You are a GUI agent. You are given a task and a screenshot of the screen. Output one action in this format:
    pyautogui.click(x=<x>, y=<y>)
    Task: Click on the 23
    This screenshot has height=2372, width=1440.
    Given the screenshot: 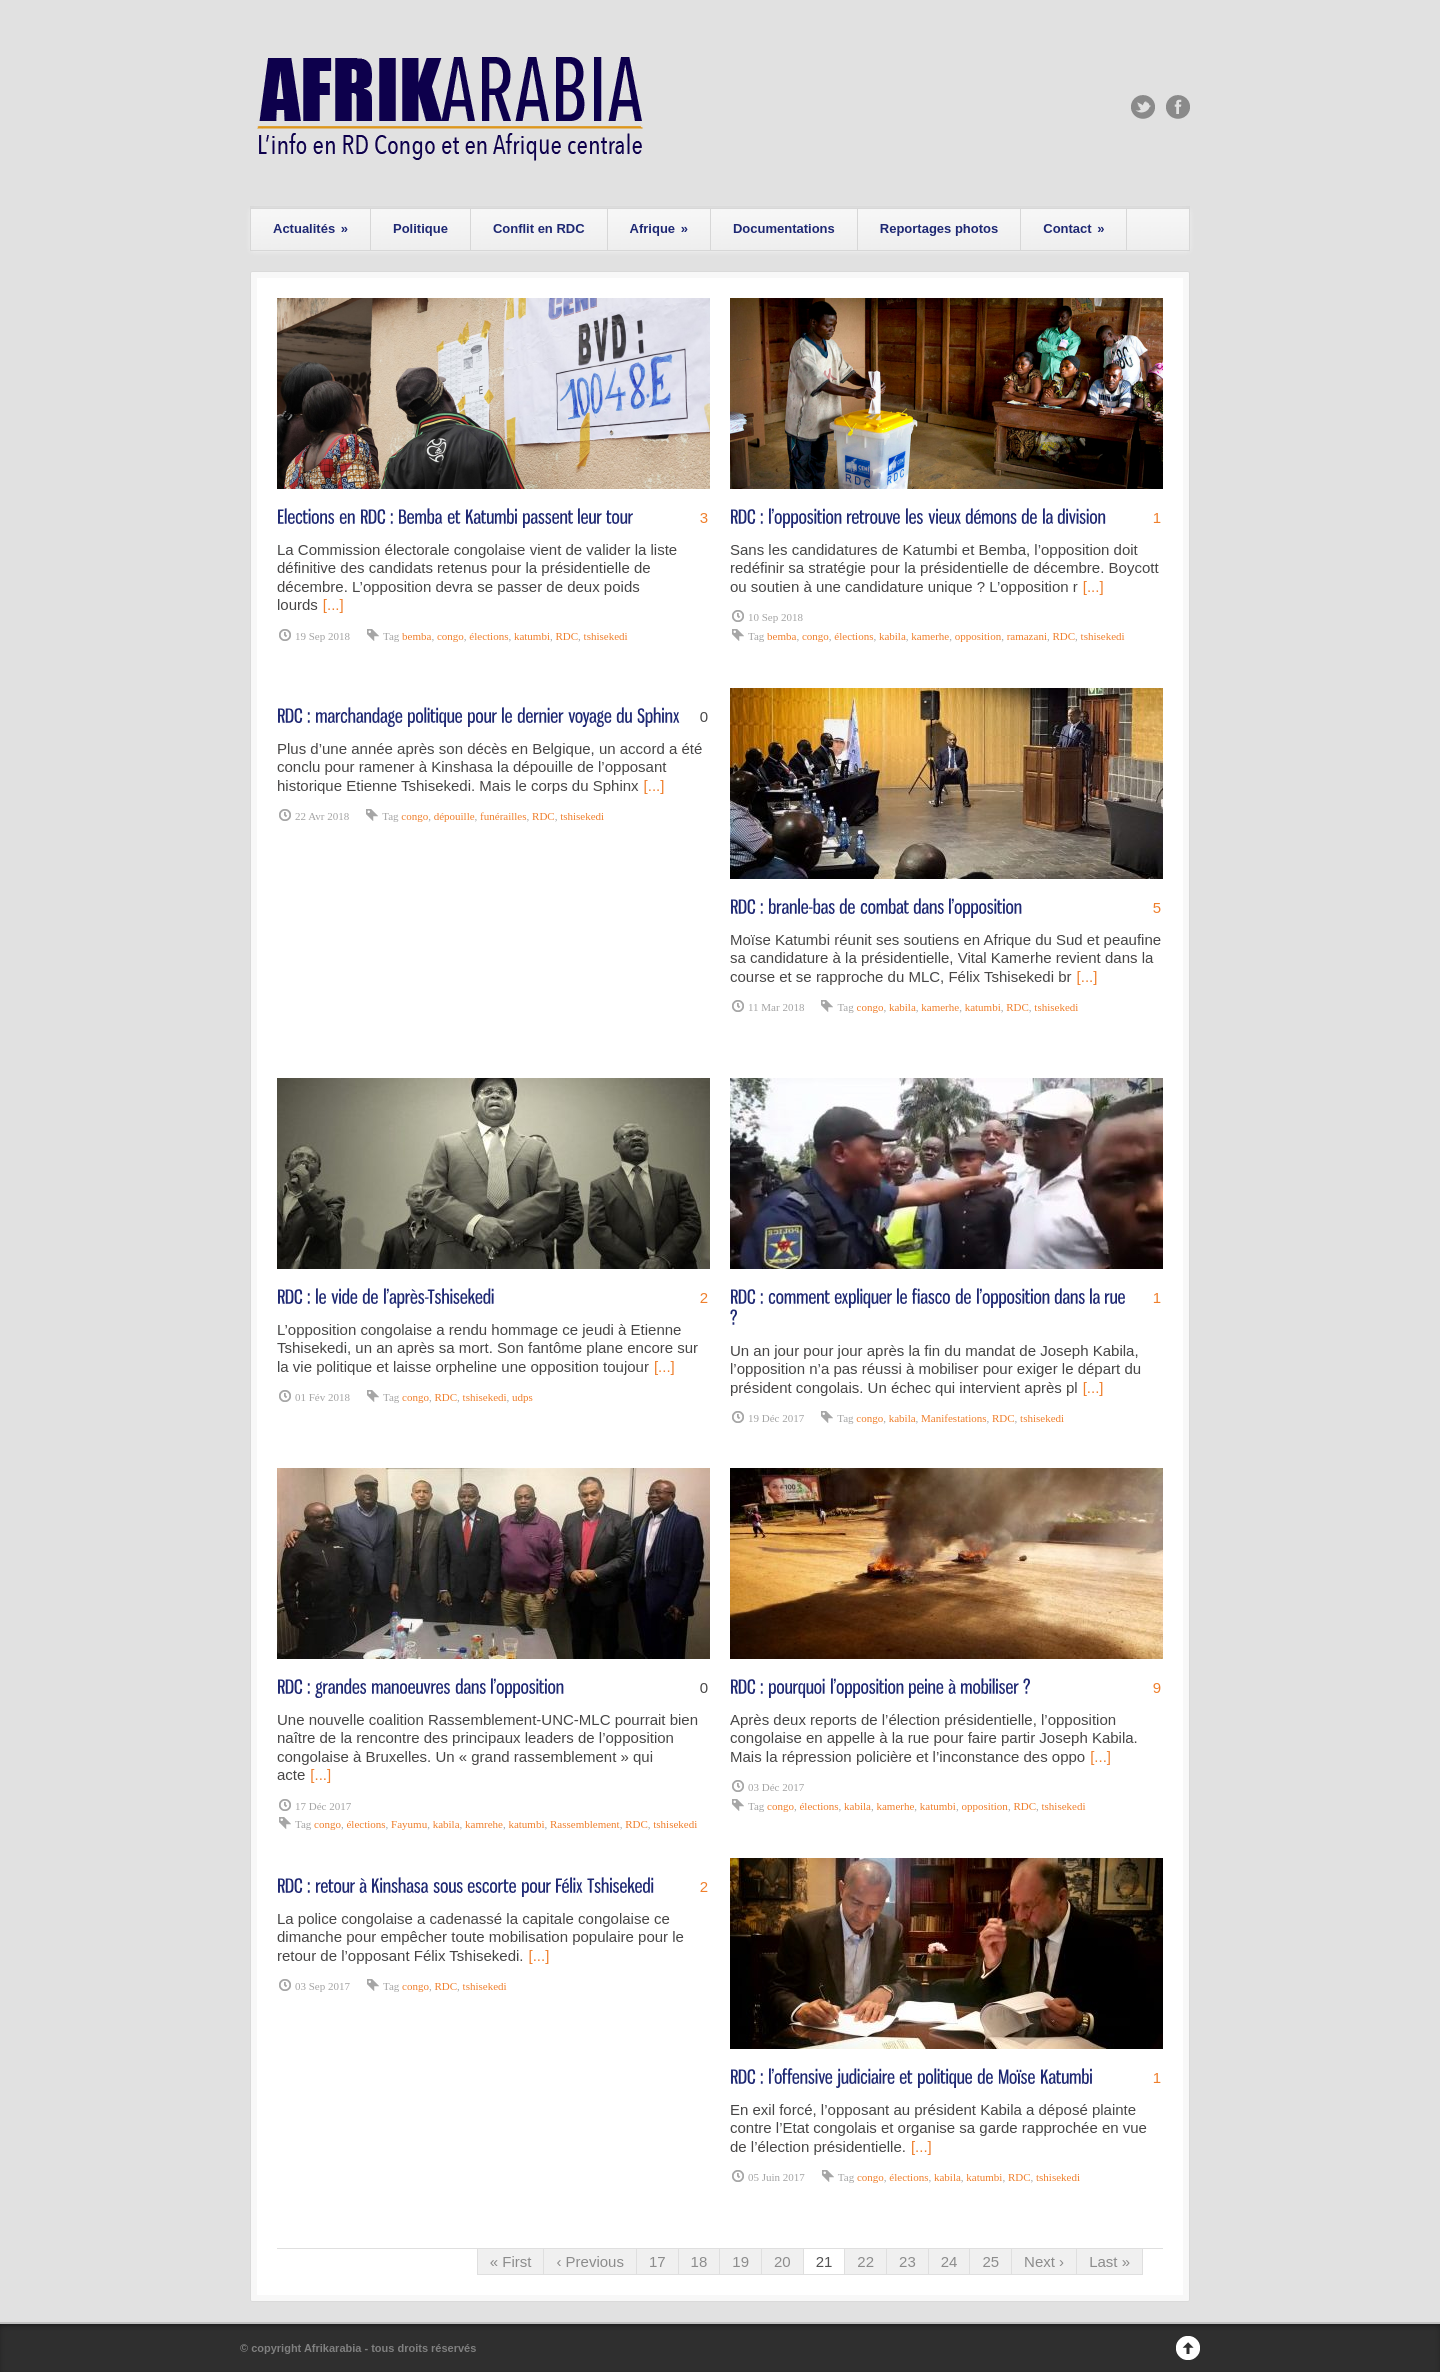 What is the action you would take?
    pyautogui.click(x=907, y=2261)
    